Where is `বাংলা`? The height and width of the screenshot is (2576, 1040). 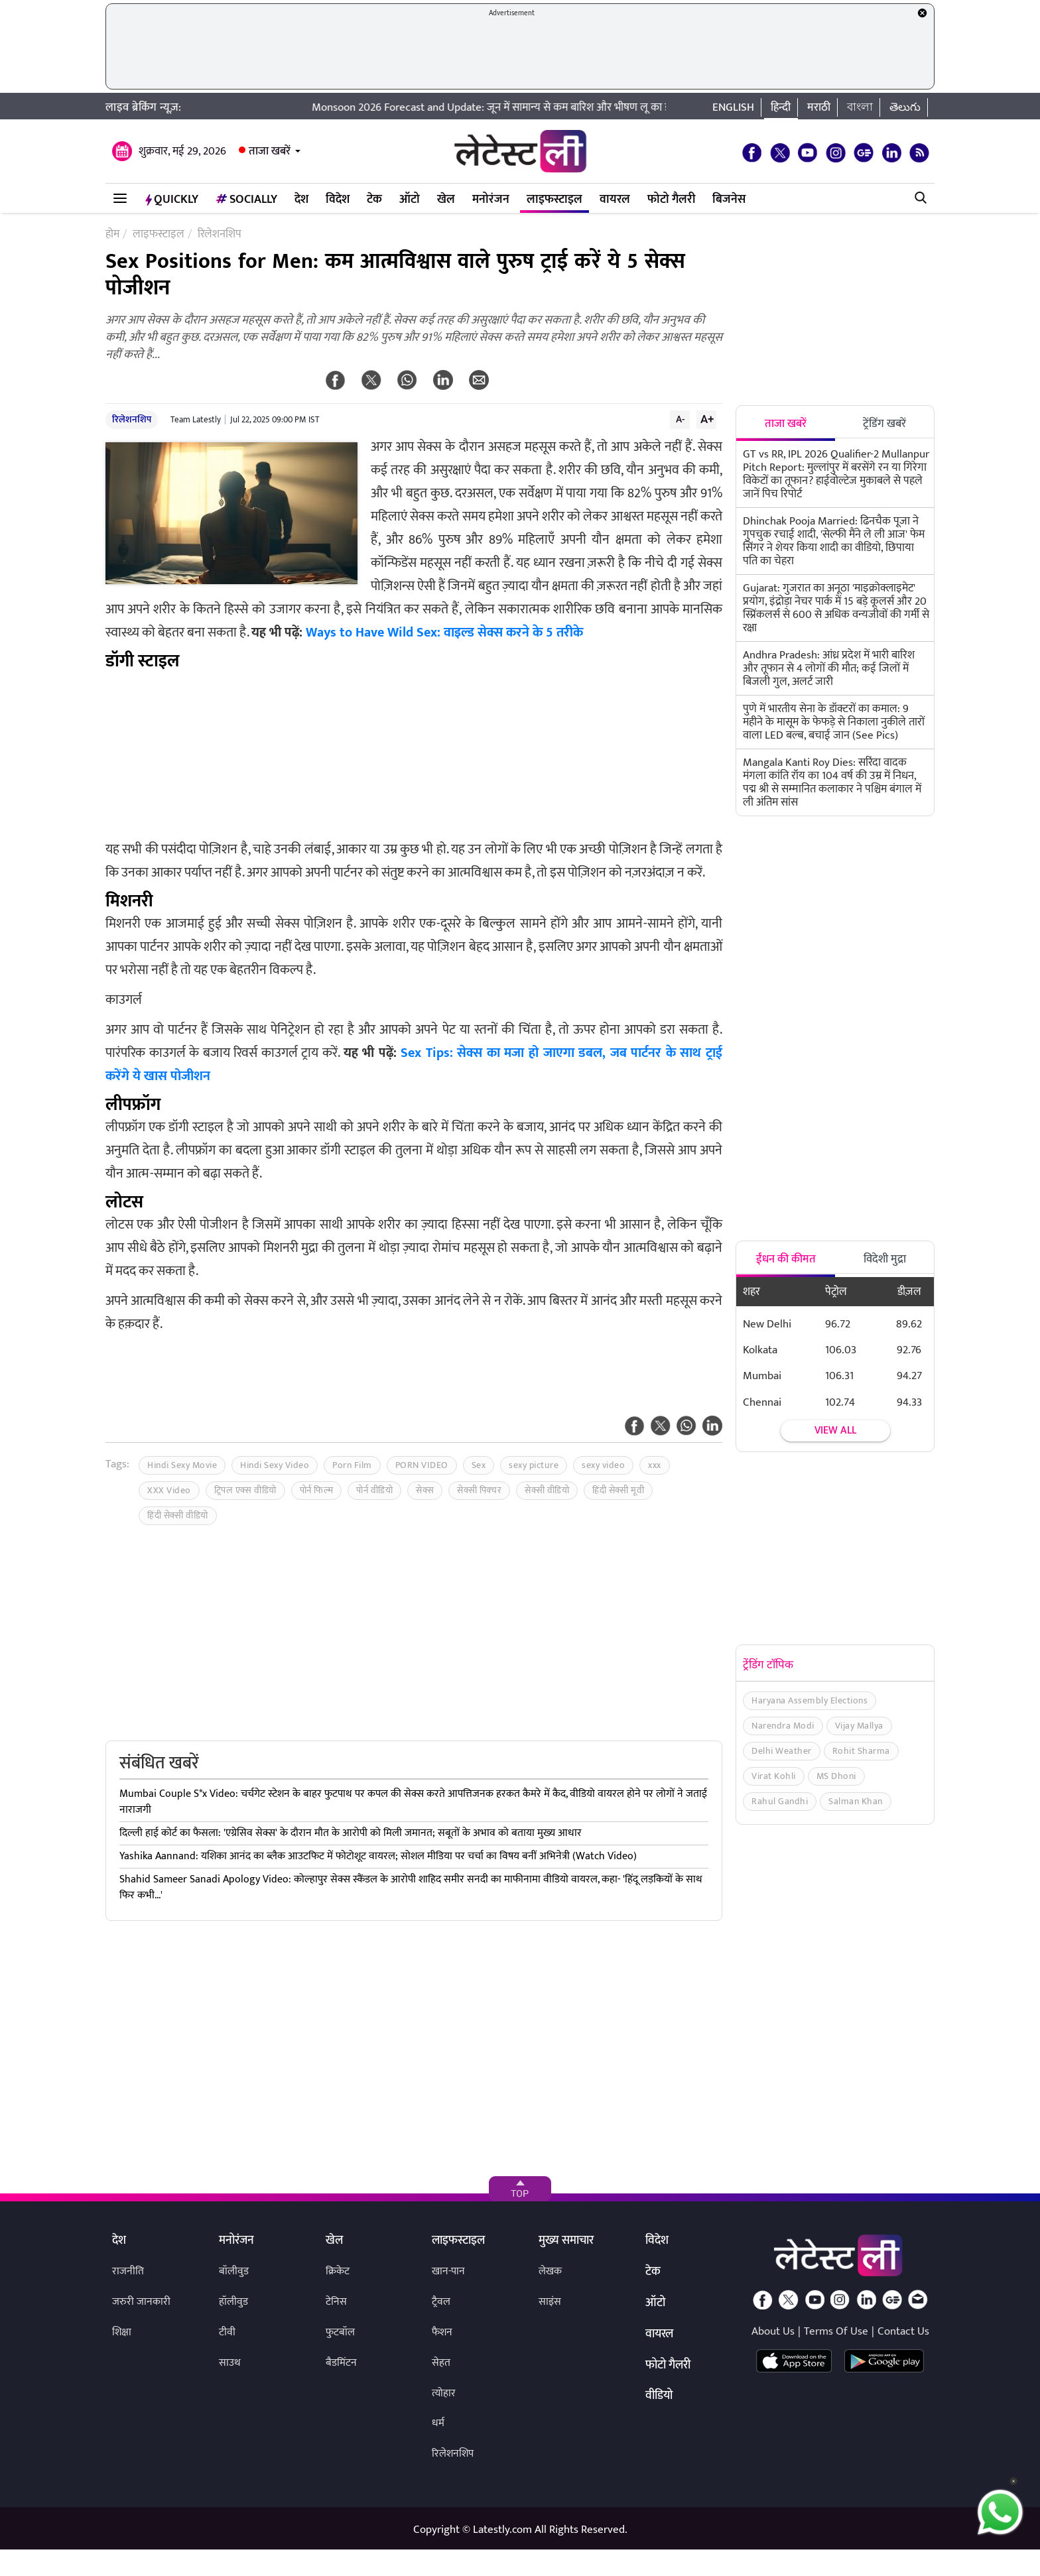
বাংলা is located at coordinates (860, 107).